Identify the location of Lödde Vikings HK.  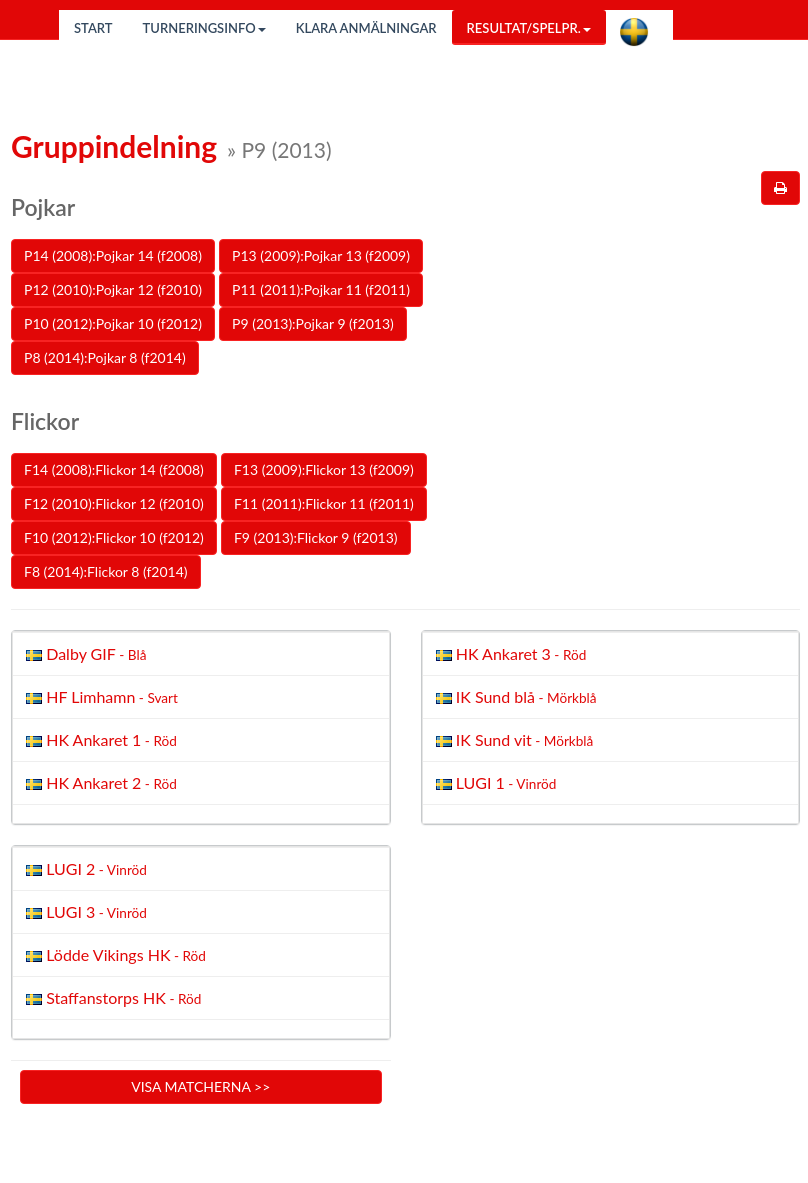
(114, 954).